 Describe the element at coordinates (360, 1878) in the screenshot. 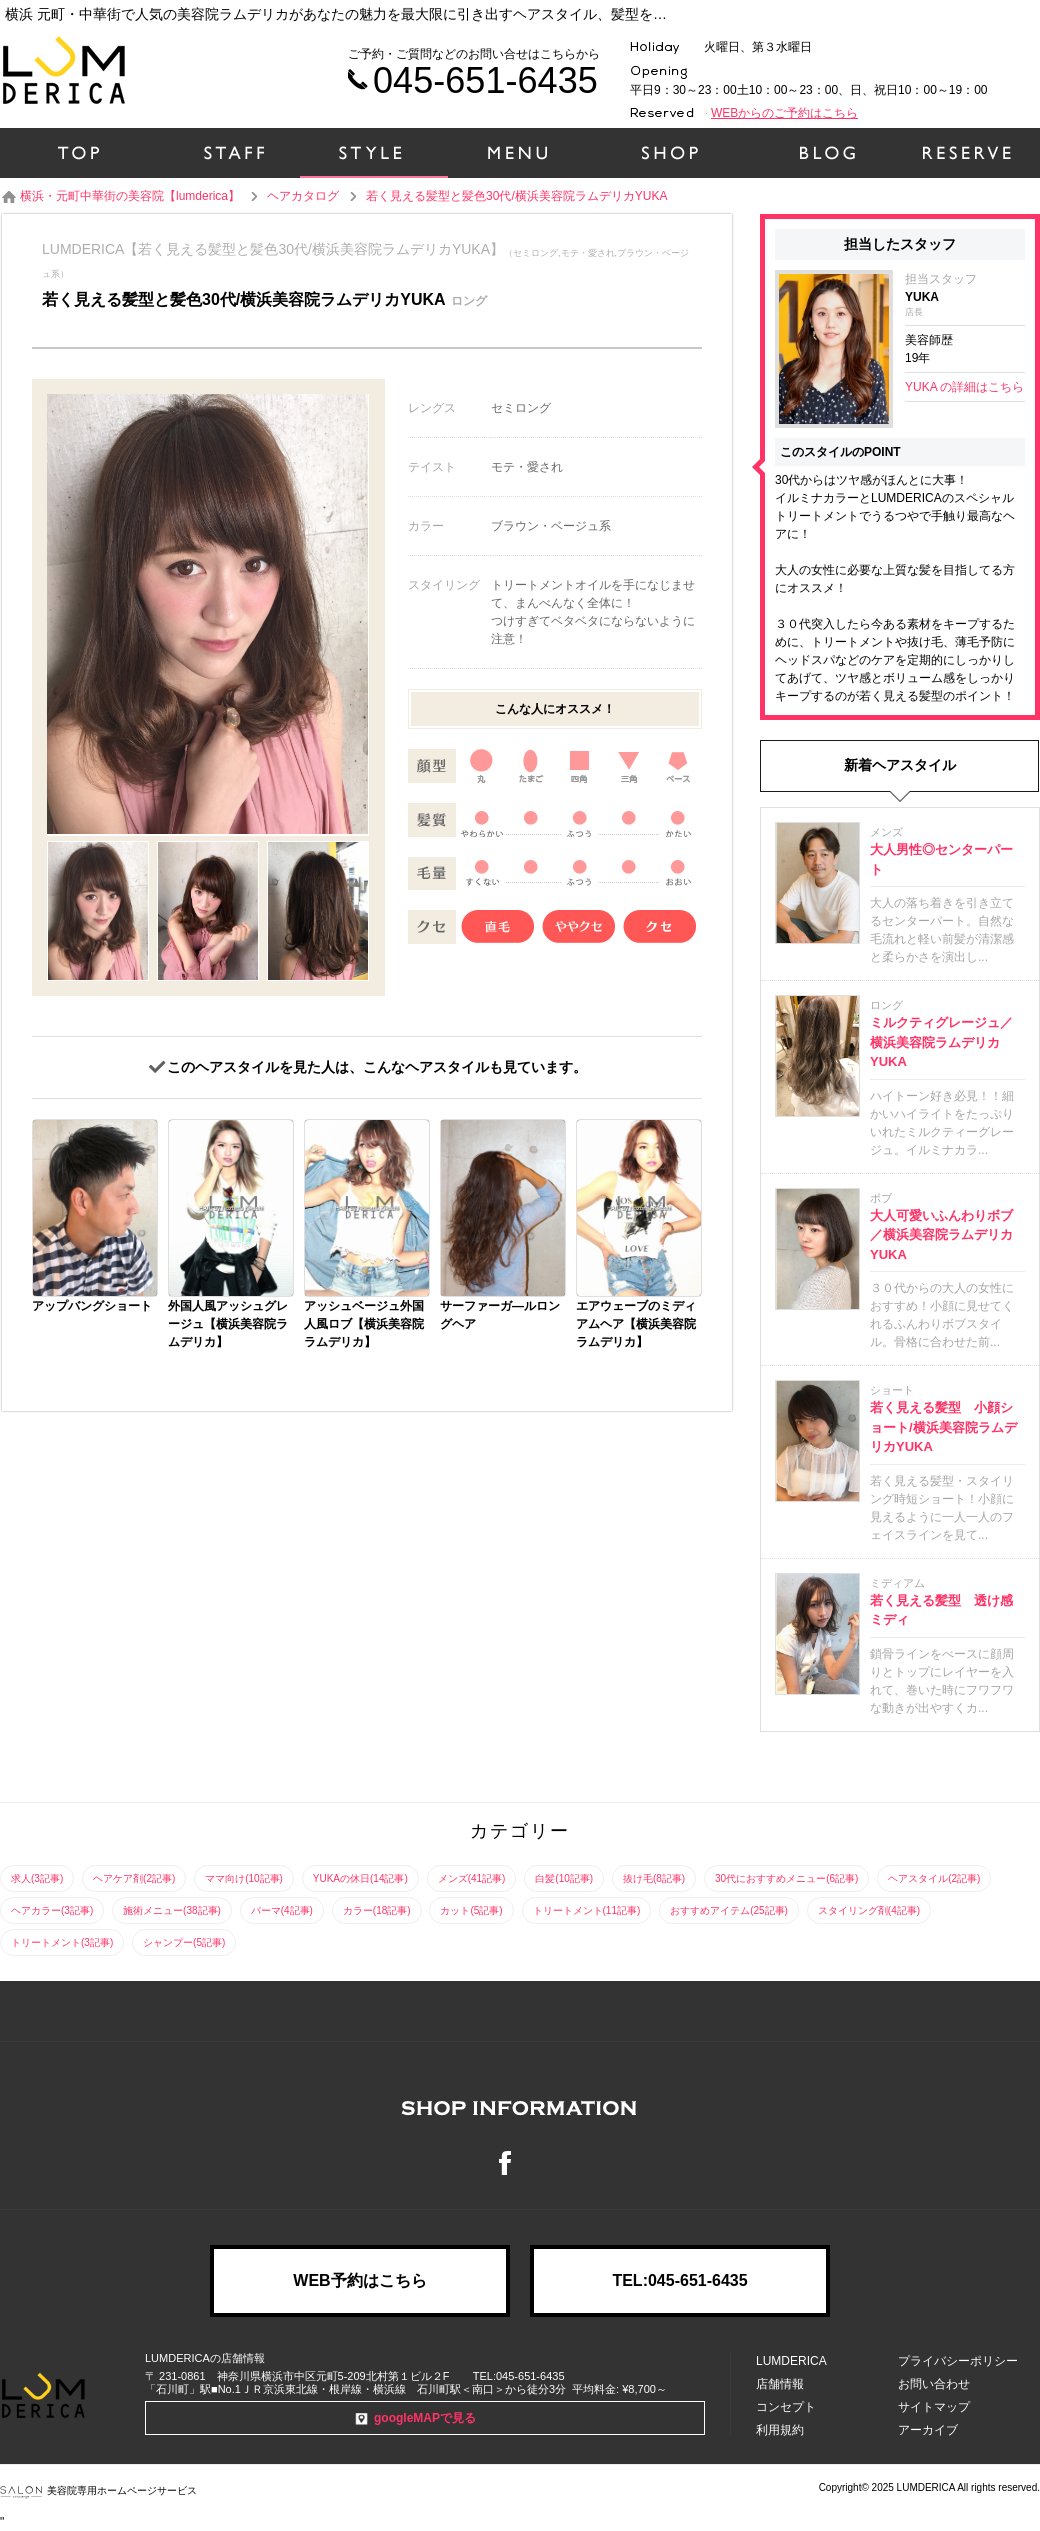

I see `YUKAの休日(14記事)` at that location.